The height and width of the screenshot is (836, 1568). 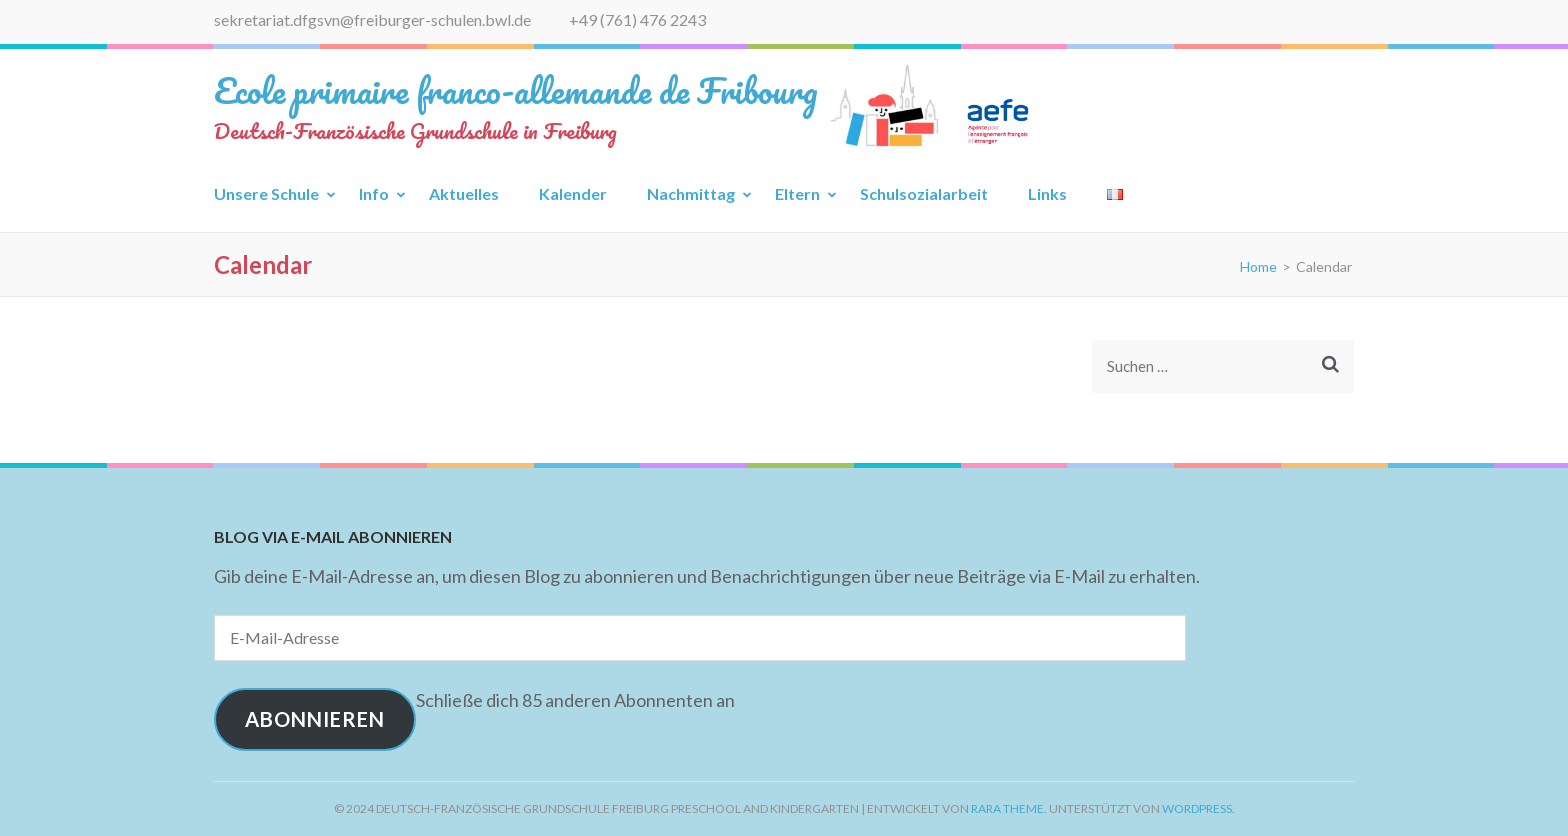 I want to click on Nachmittag, so click(x=691, y=193).